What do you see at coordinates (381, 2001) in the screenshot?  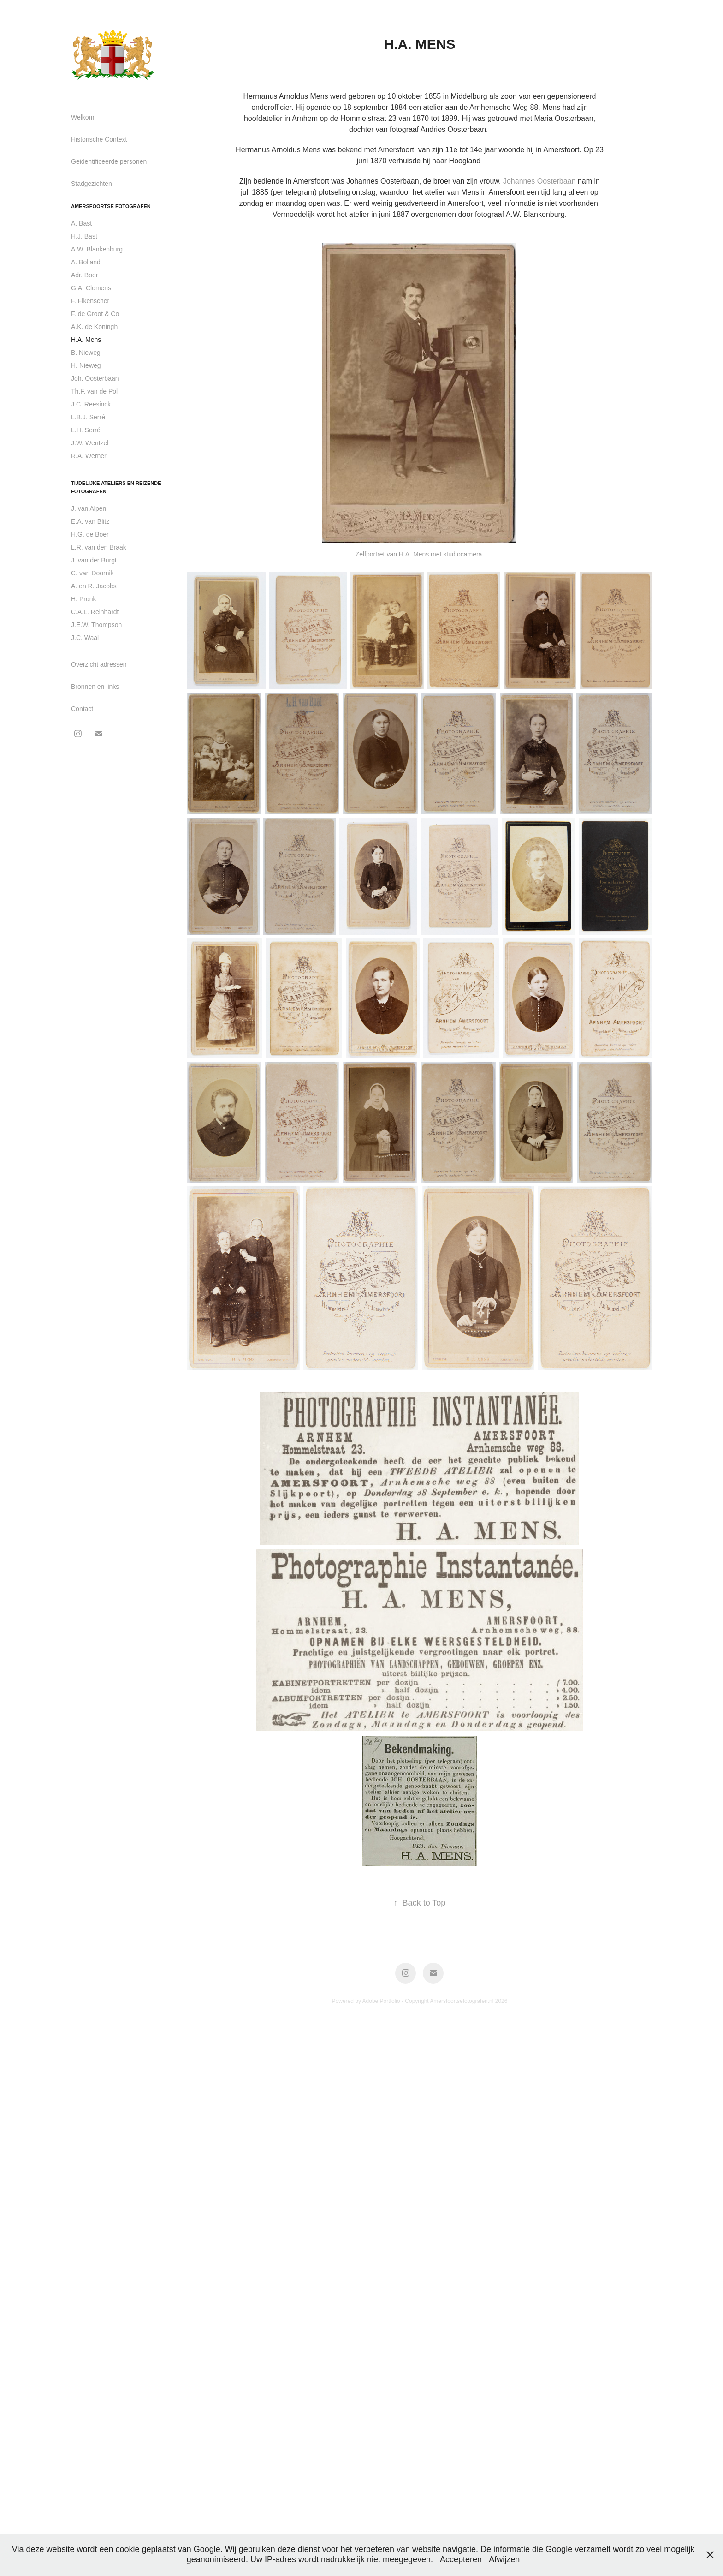 I see `Adobe Portfolio` at bounding box center [381, 2001].